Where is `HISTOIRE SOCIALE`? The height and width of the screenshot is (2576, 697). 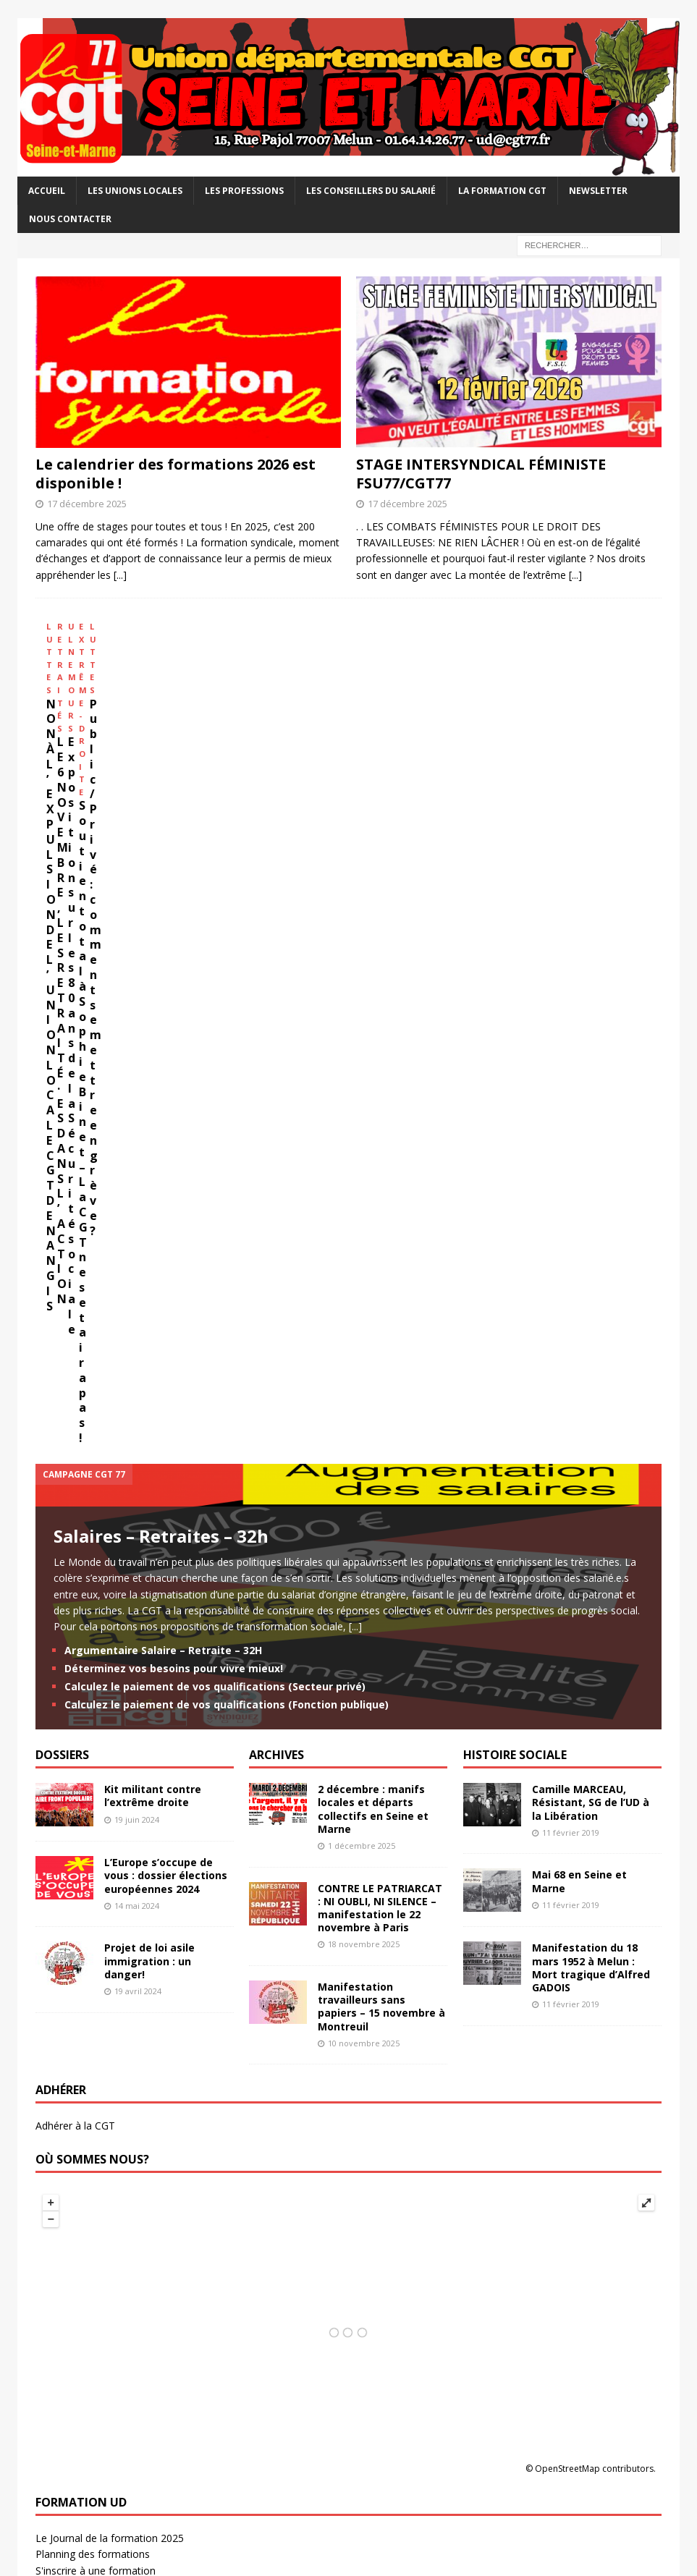
HISTOIRE SOCIALE is located at coordinates (515, 1090).